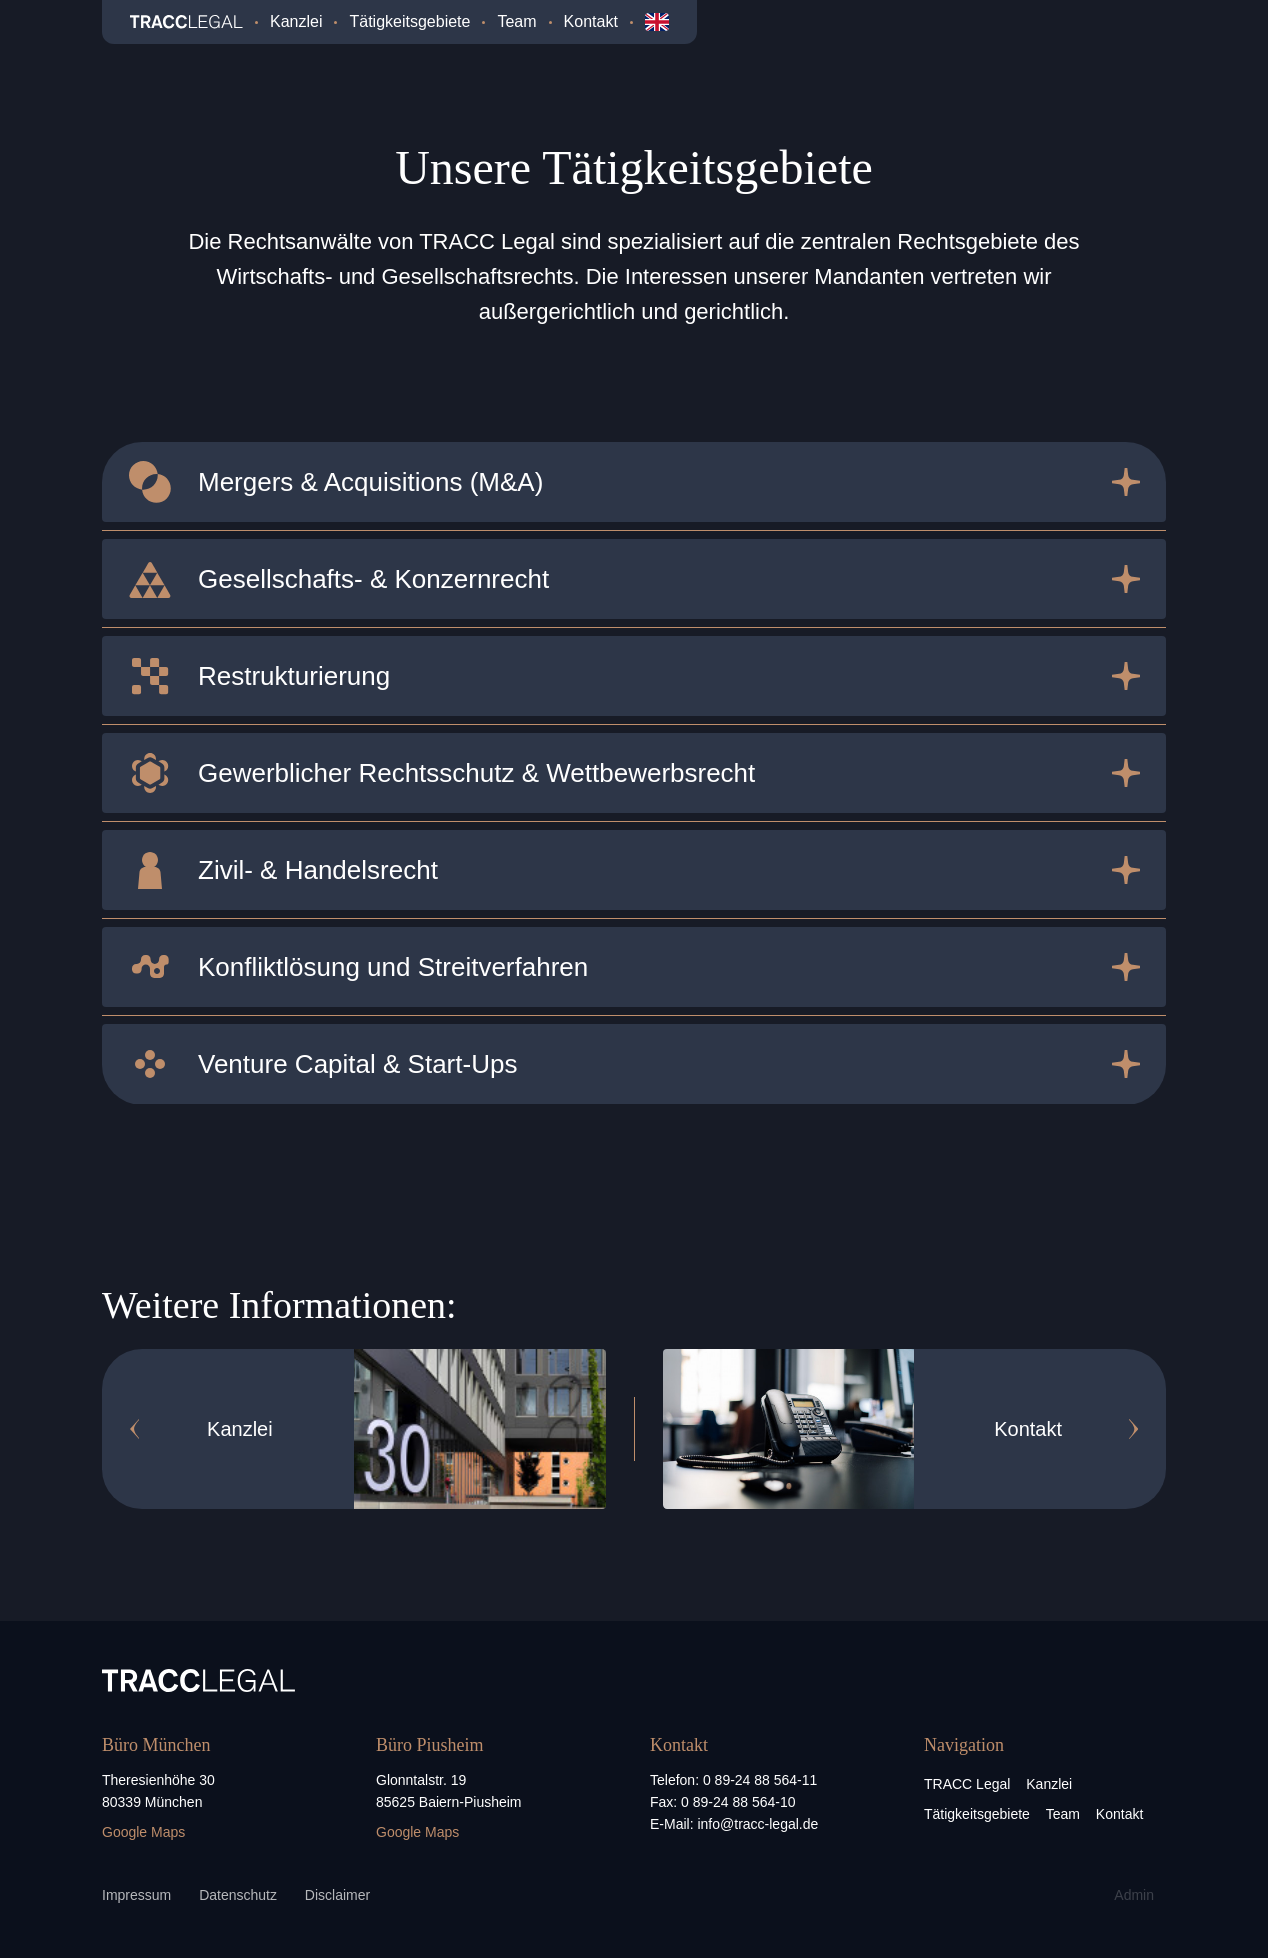  Describe the element at coordinates (516, 21) in the screenshot. I see `Team` at that location.